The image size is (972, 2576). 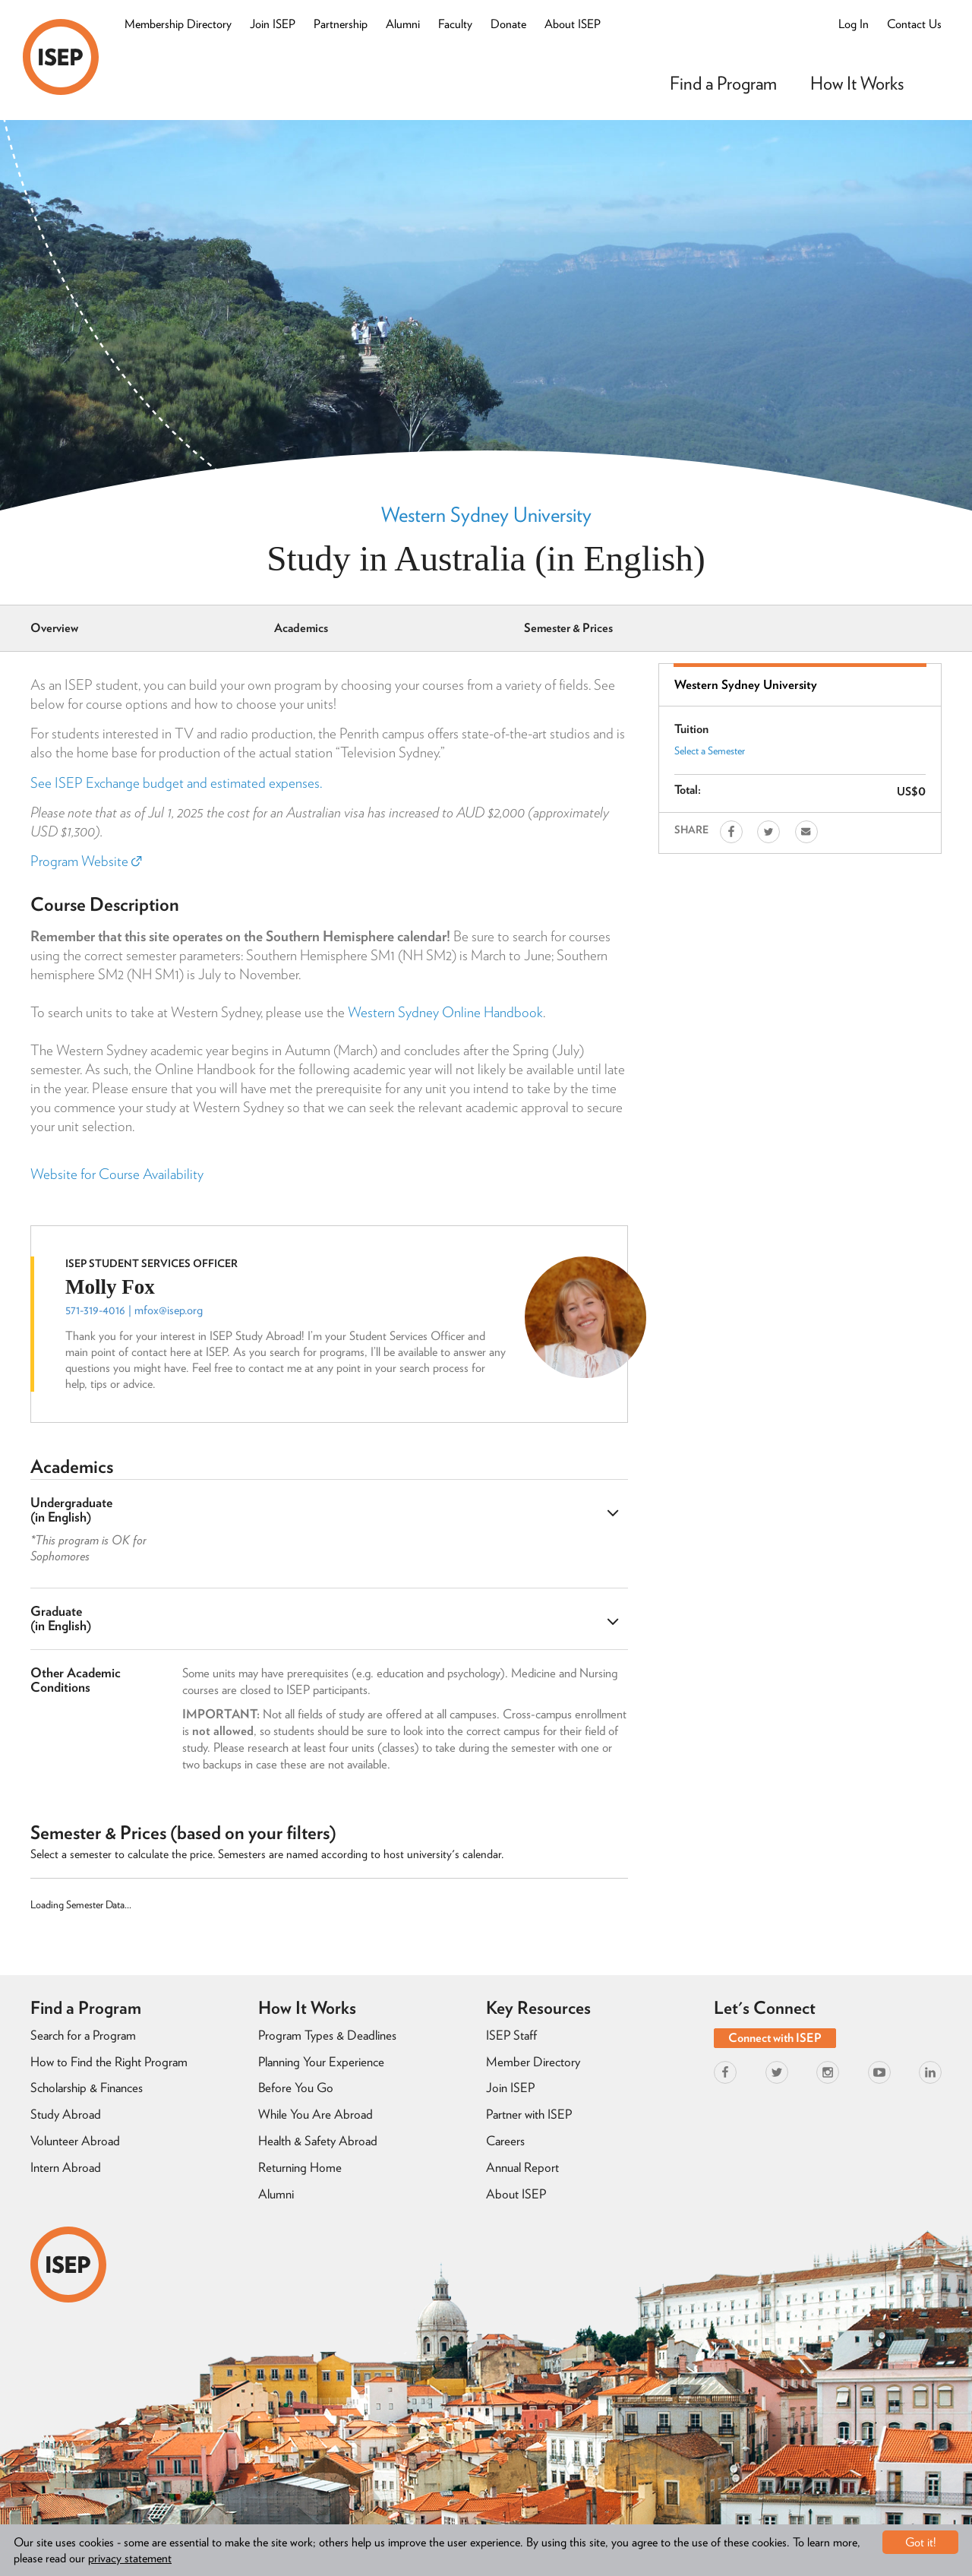 What do you see at coordinates (65, 2167) in the screenshot?
I see `Intern Abroad` at bounding box center [65, 2167].